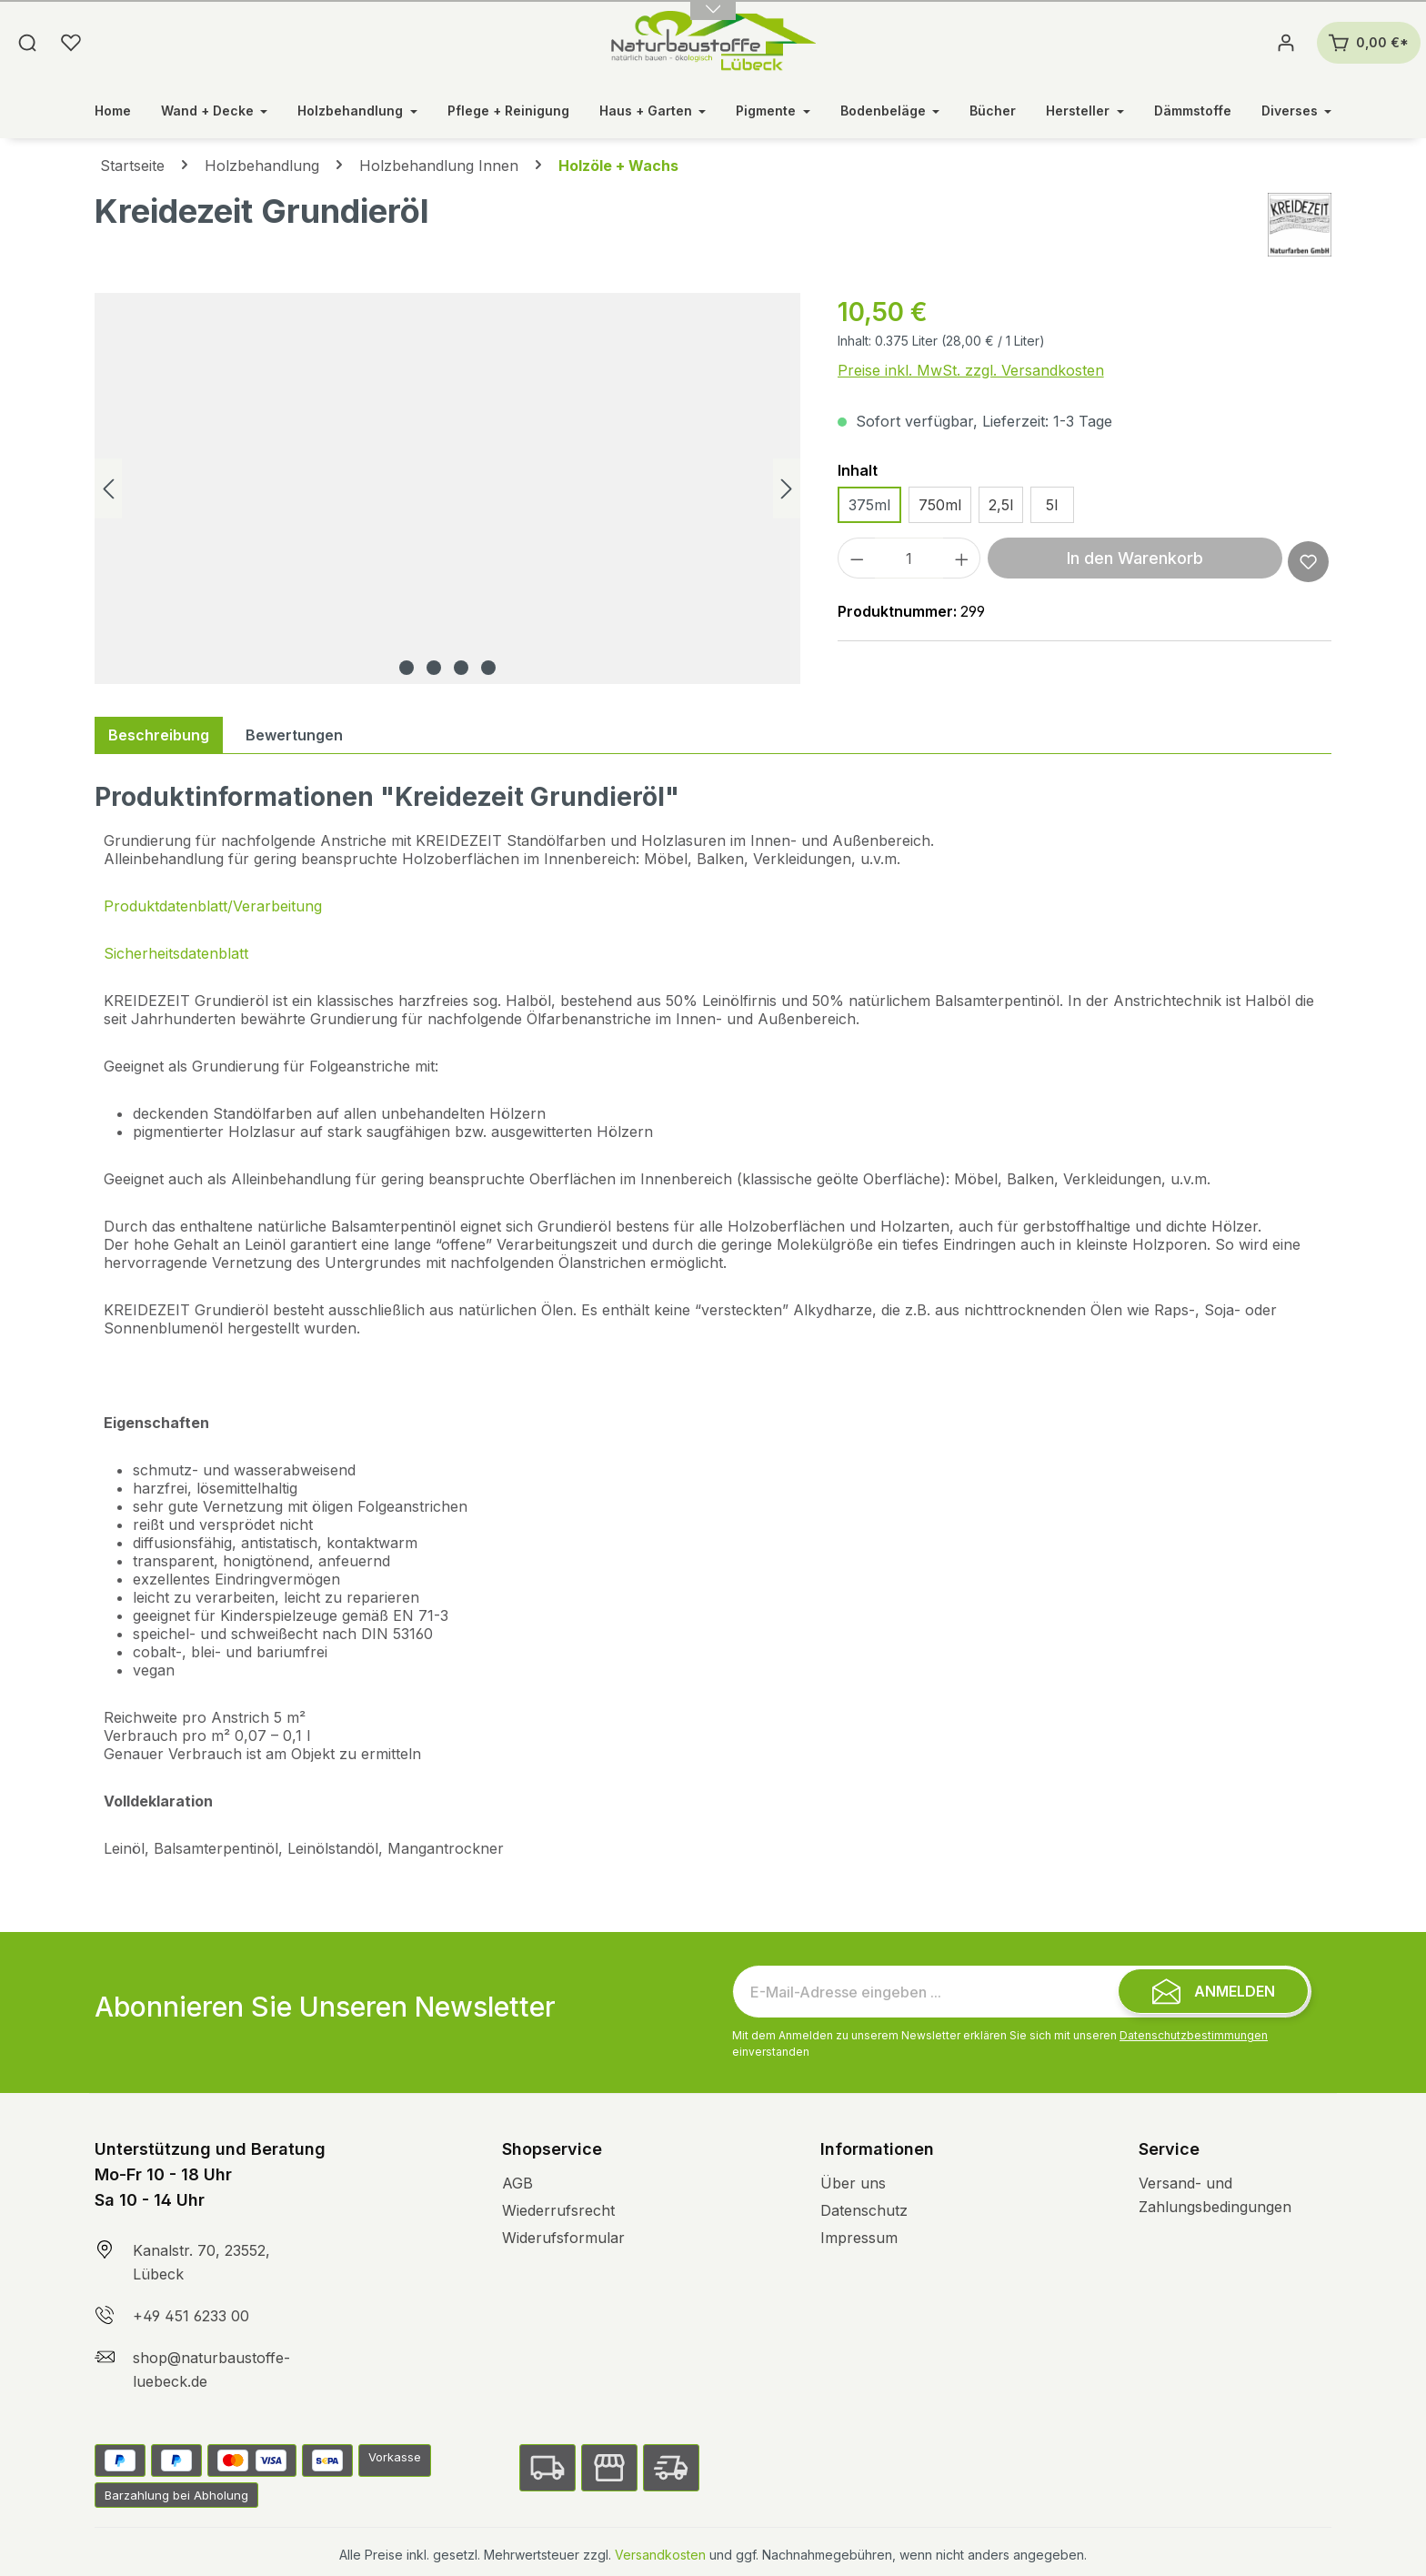  What do you see at coordinates (971, 370) in the screenshot?
I see `Preise inkl. MwSt. zzgl. Versandkosten` at bounding box center [971, 370].